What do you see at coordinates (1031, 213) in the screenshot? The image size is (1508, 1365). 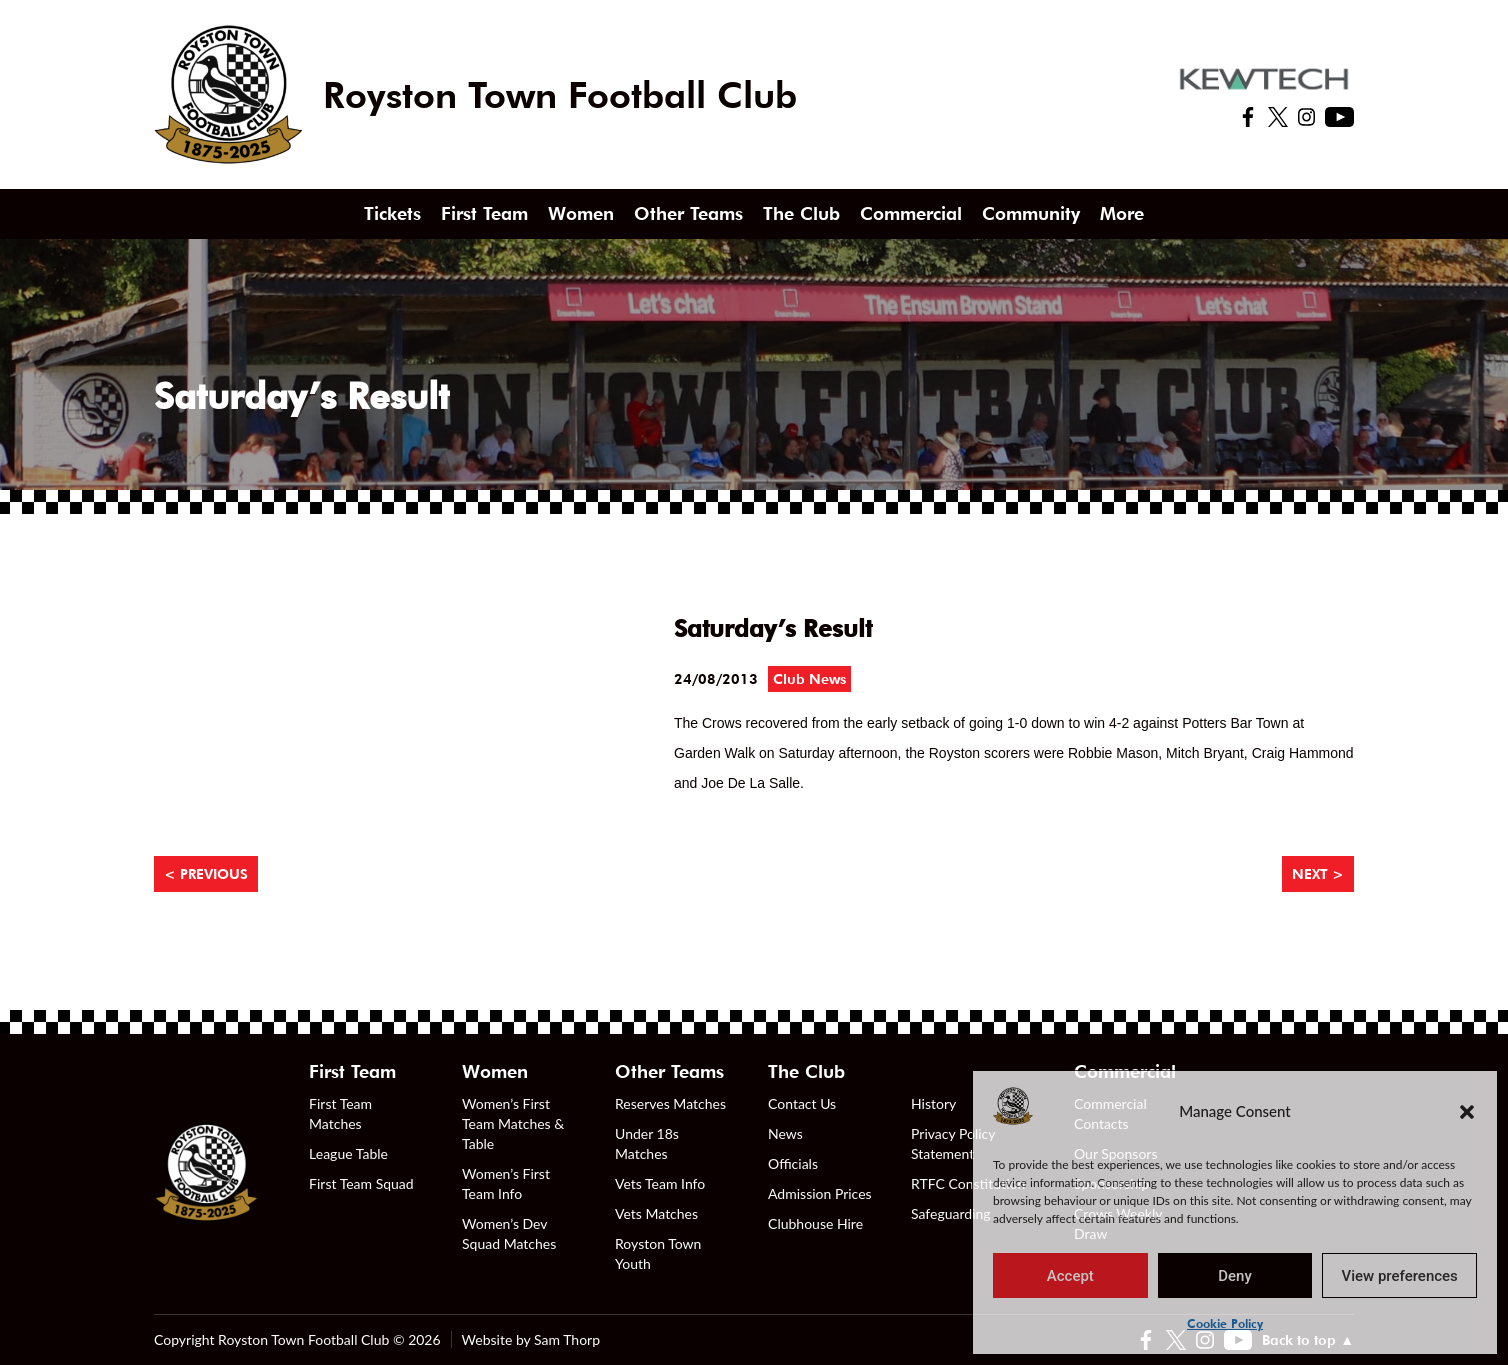 I see `Community` at bounding box center [1031, 213].